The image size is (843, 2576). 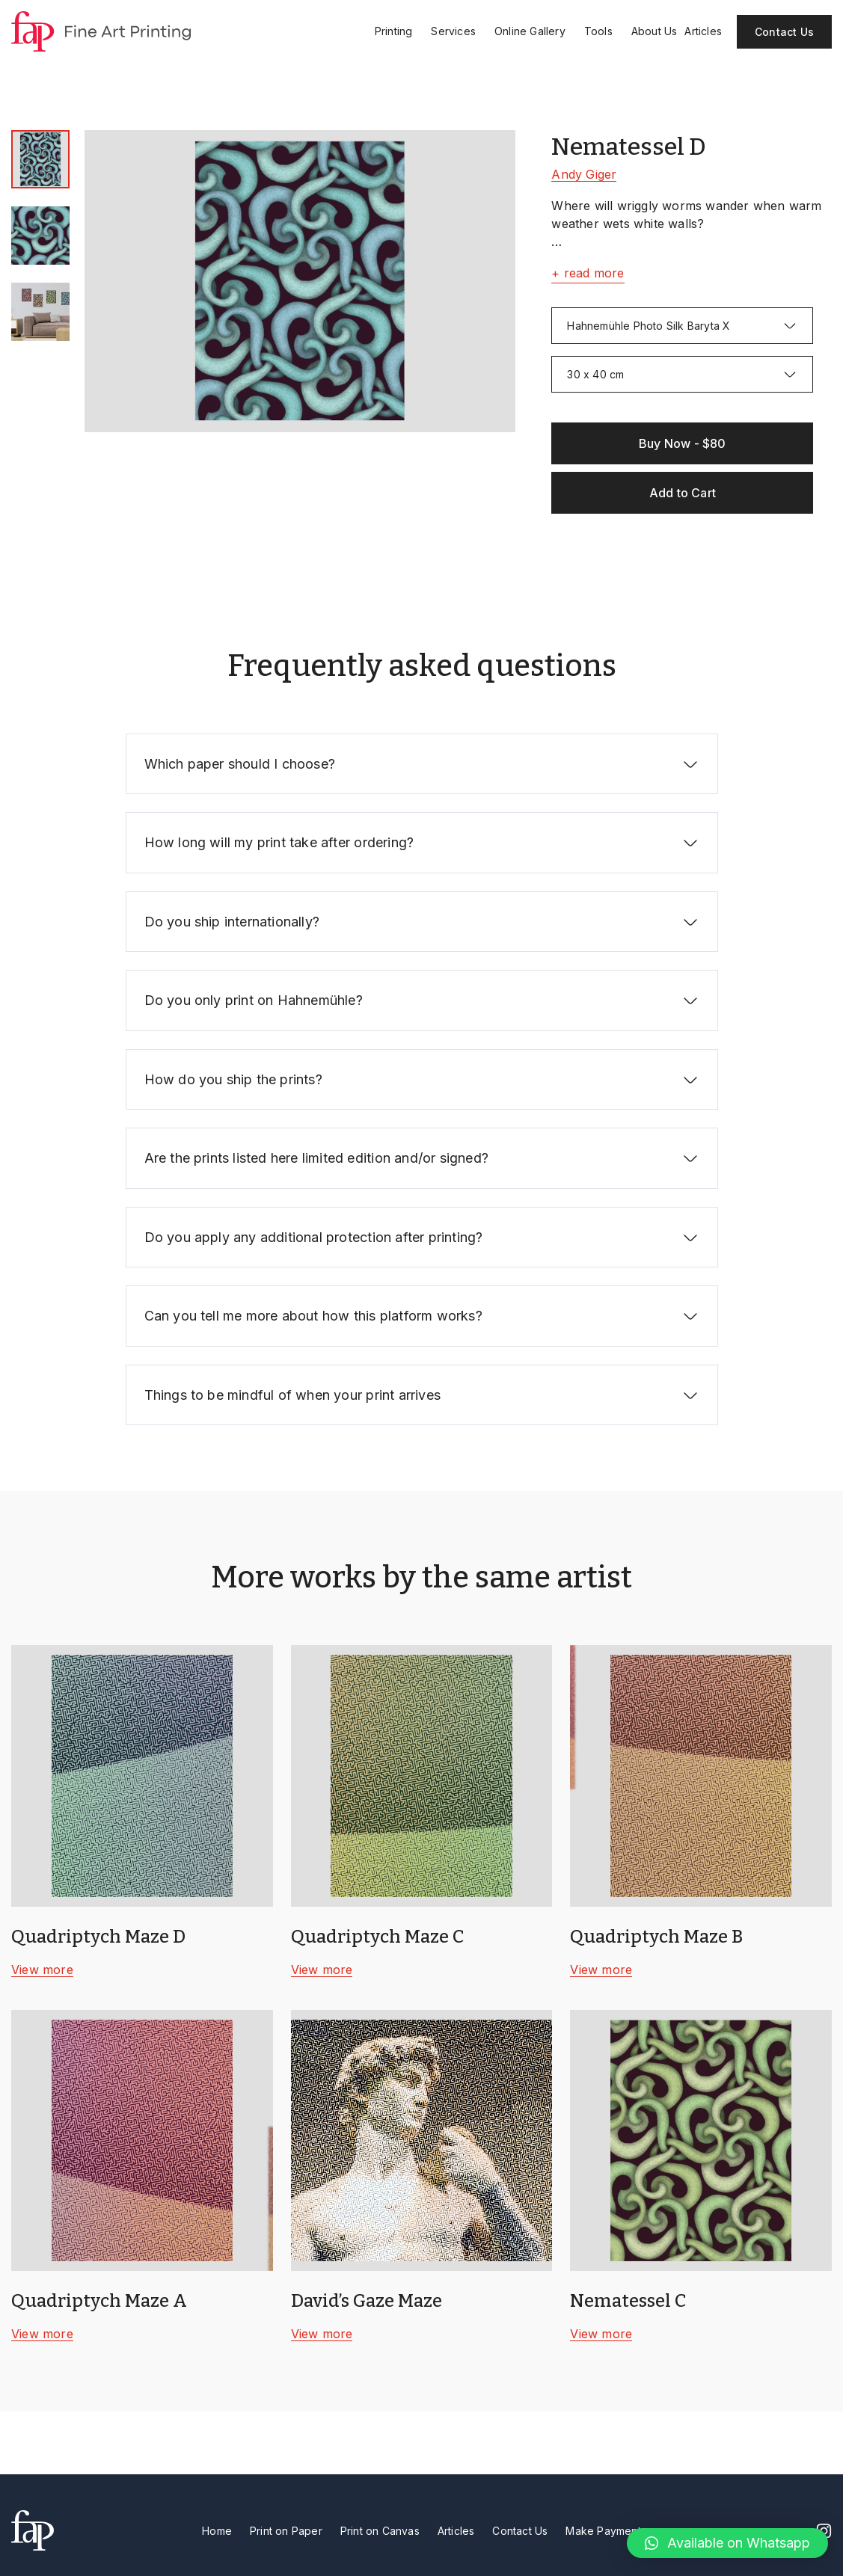 What do you see at coordinates (682, 492) in the screenshot?
I see `Add to Cart` at bounding box center [682, 492].